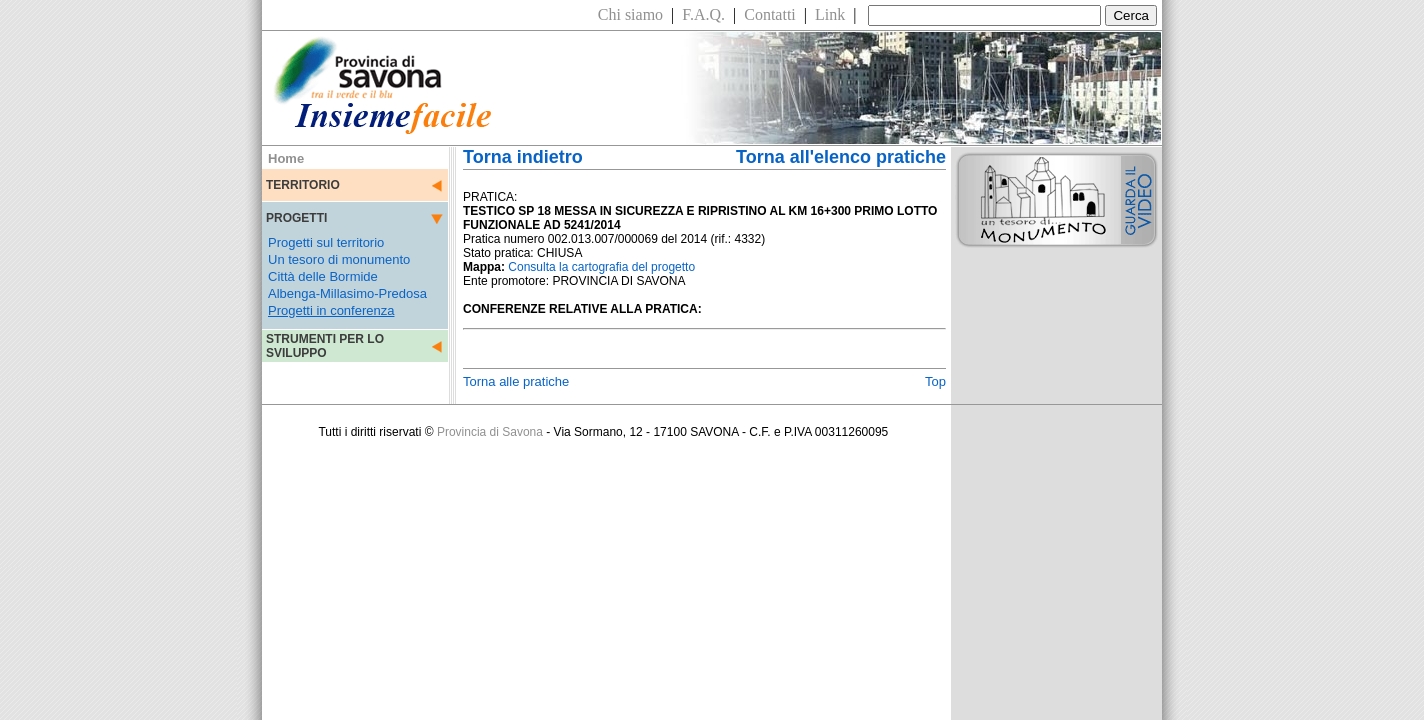  What do you see at coordinates (523, 157) in the screenshot?
I see `Torna indietro` at bounding box center [523, 157].